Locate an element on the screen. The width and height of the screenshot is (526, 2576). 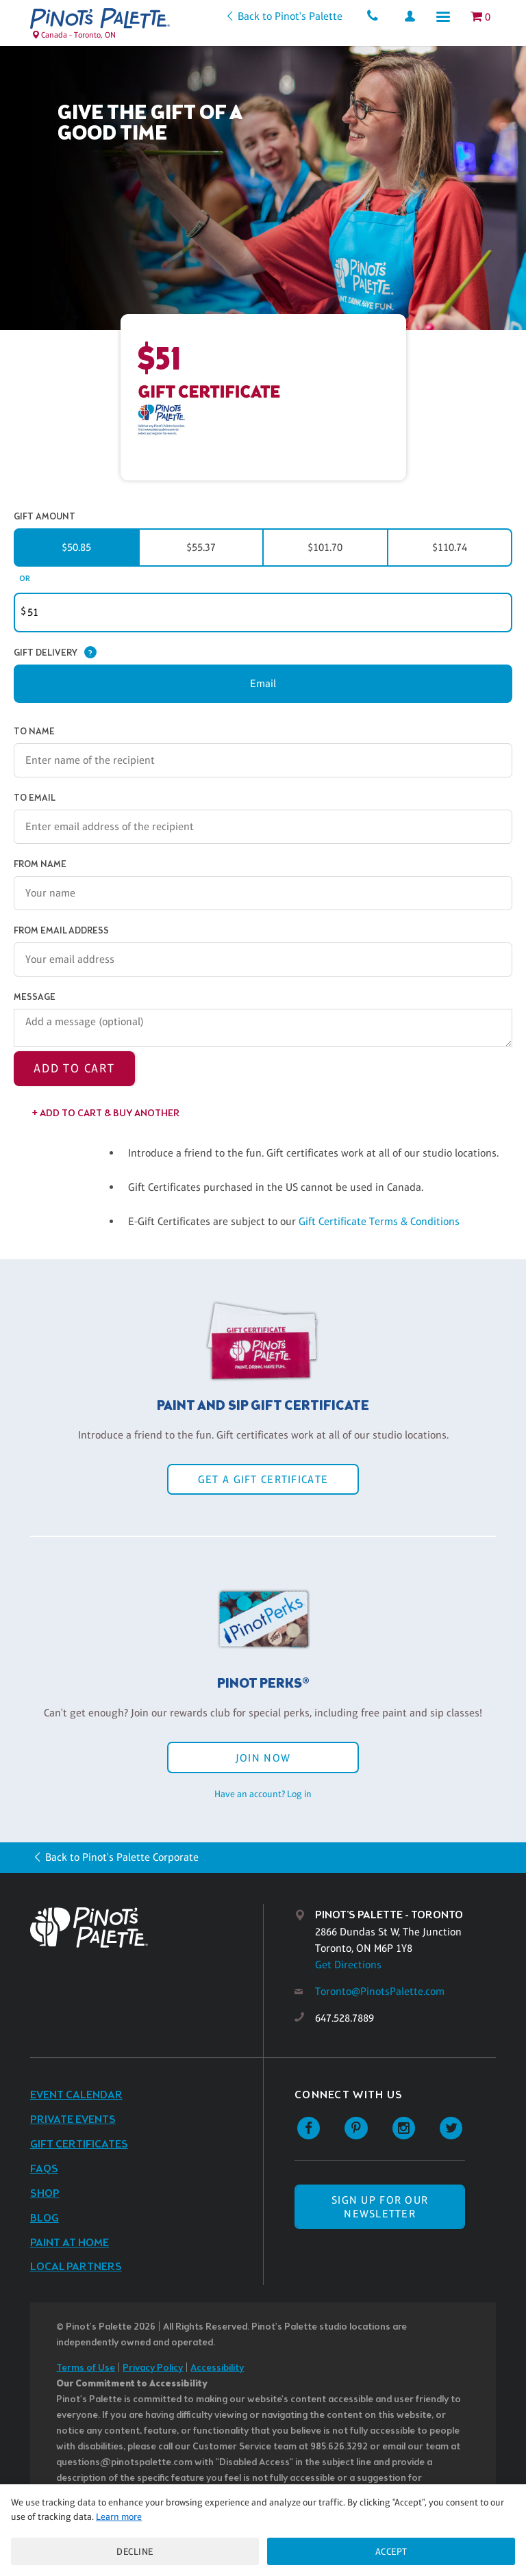
$110.74 is located at coordinates (449, 547).